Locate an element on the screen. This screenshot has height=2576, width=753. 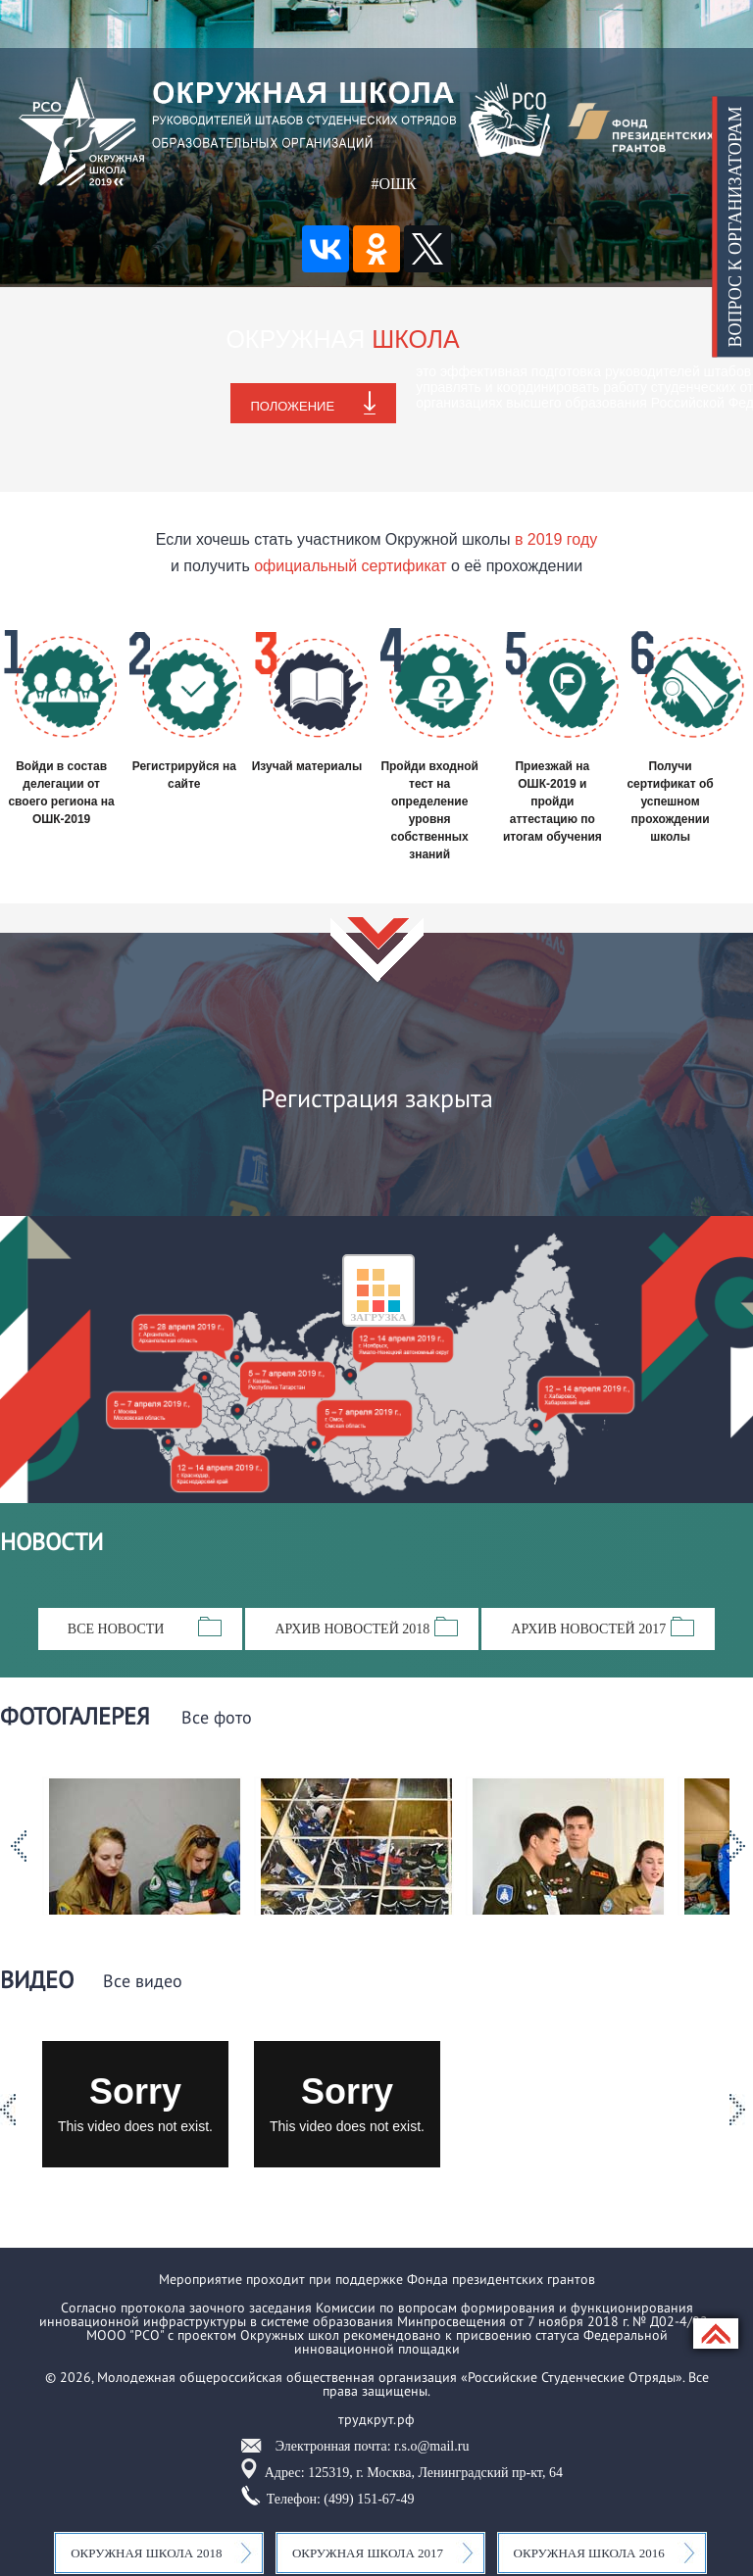
Архив новостей 2018 is located at coordinates (352, 1629).